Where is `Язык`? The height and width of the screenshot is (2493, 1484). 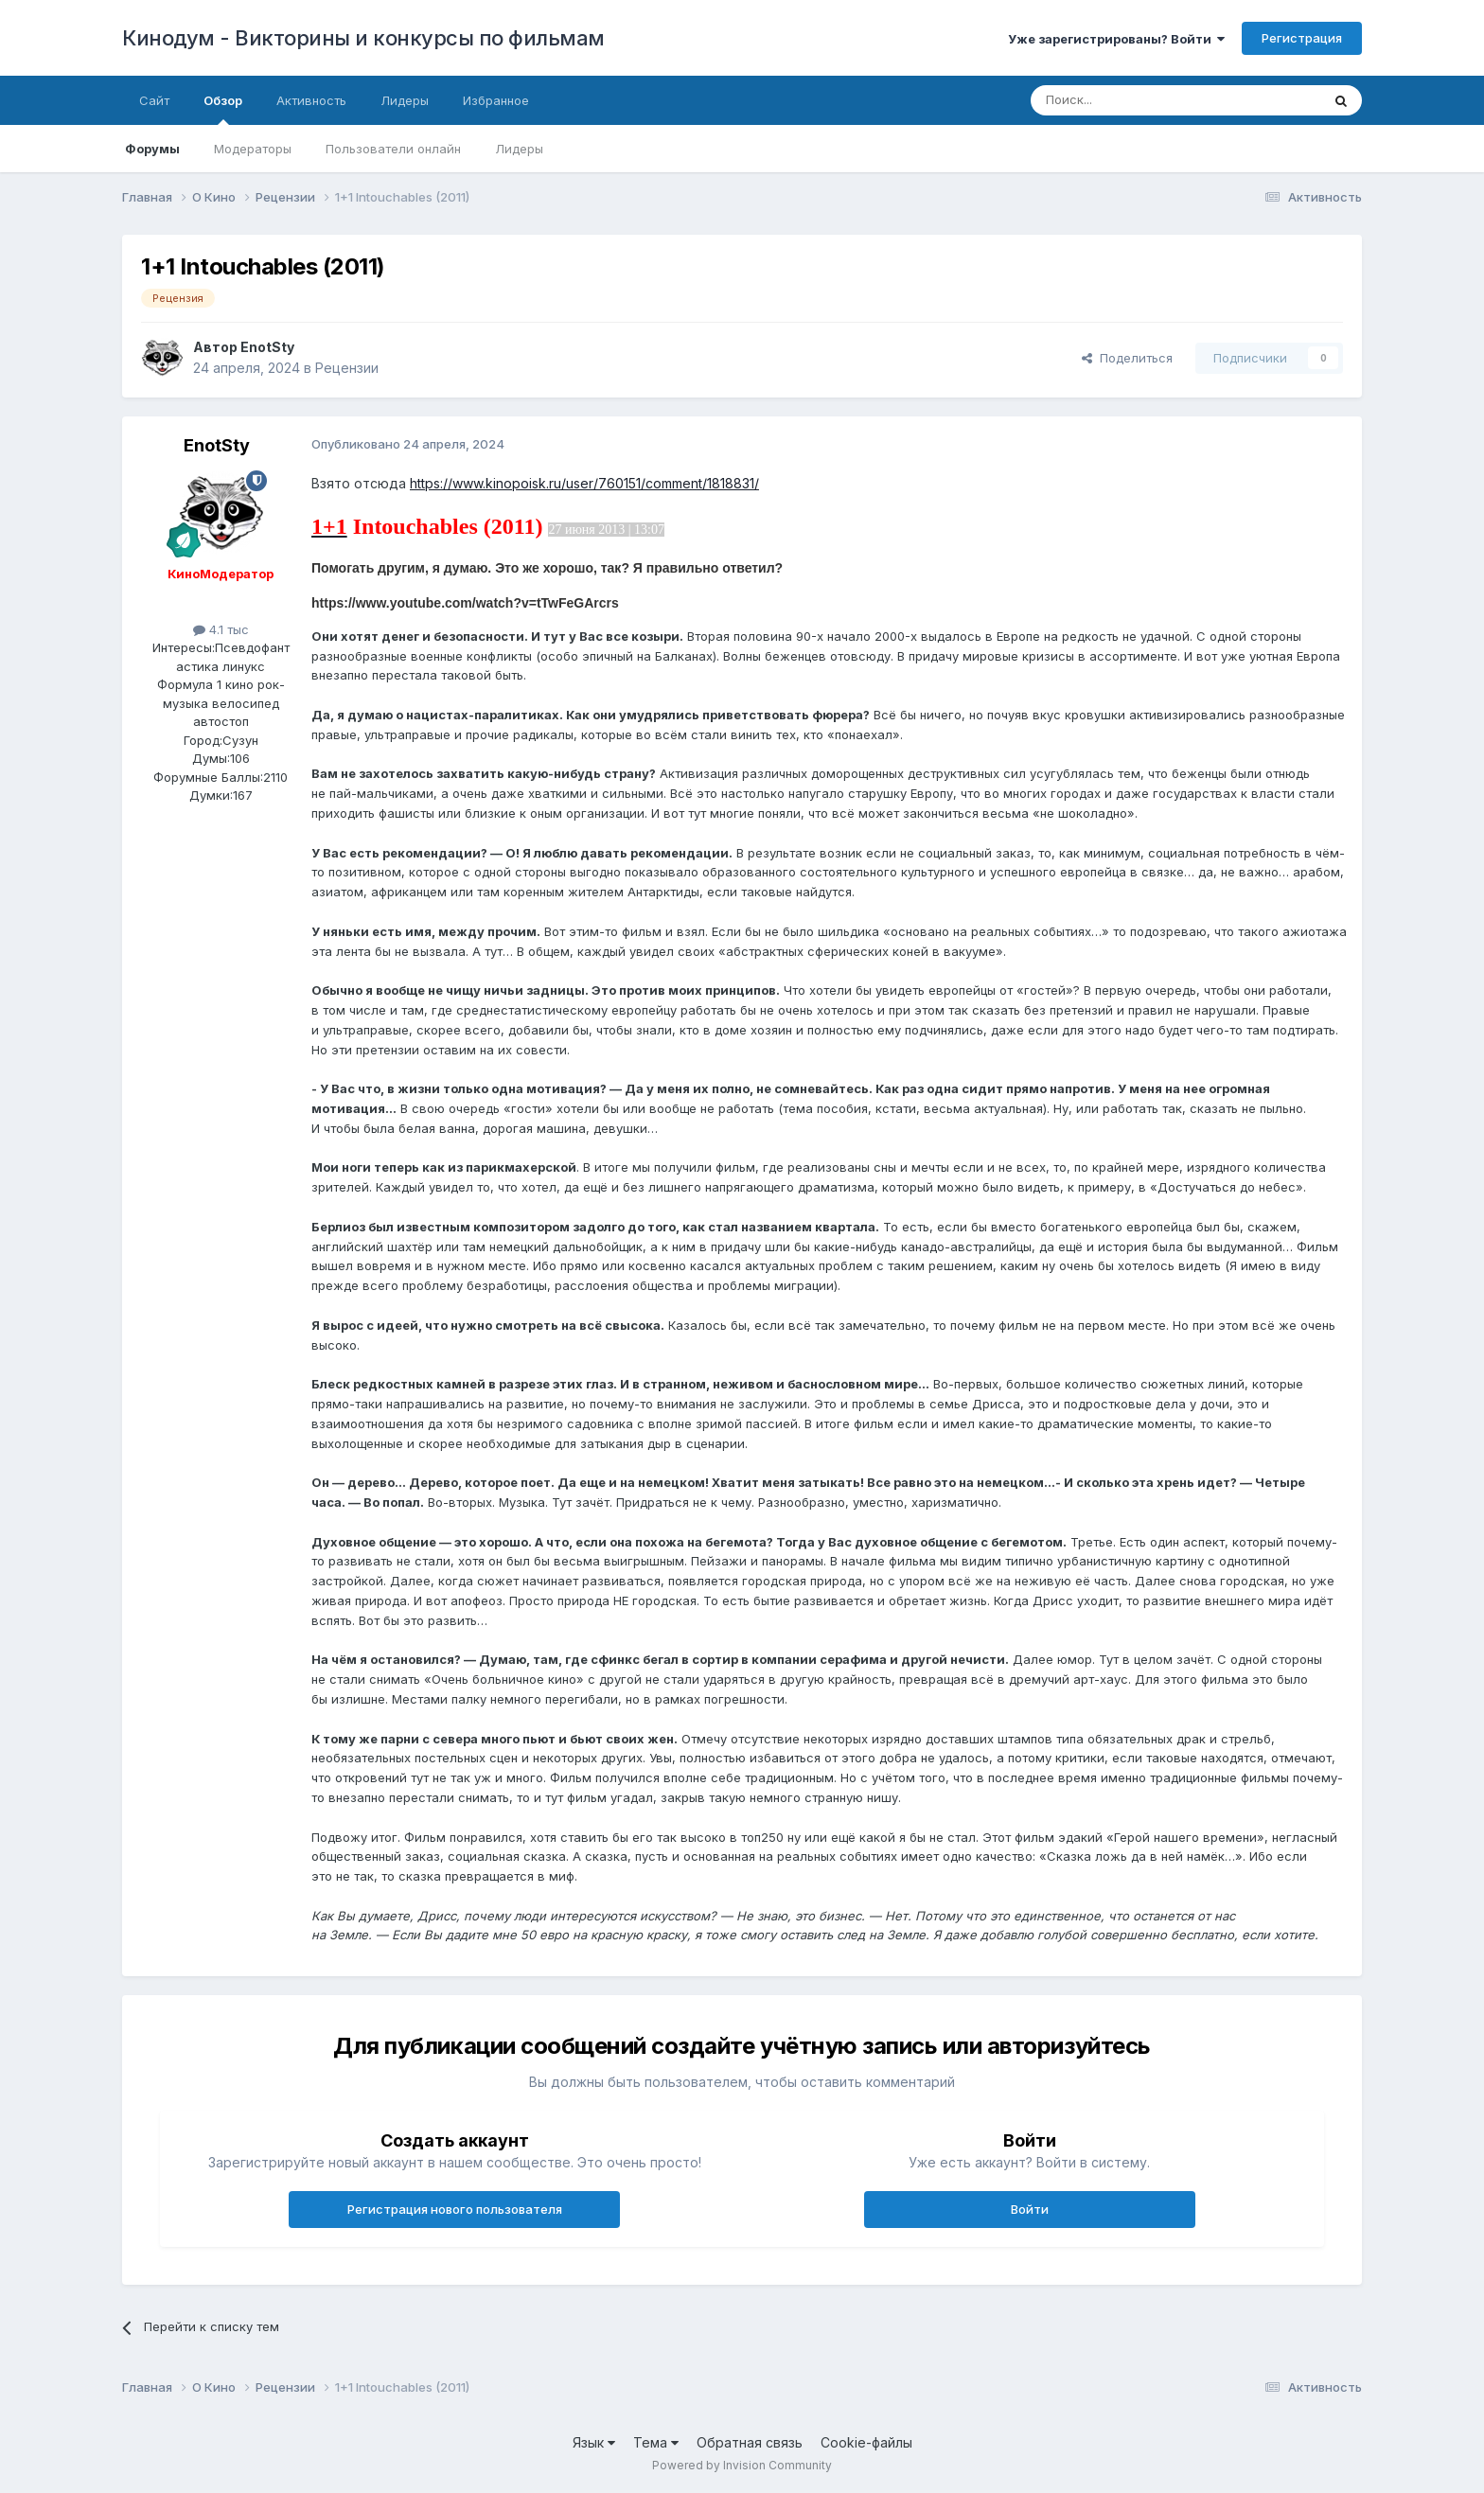 Язык is located at coordinates (594, 2442).